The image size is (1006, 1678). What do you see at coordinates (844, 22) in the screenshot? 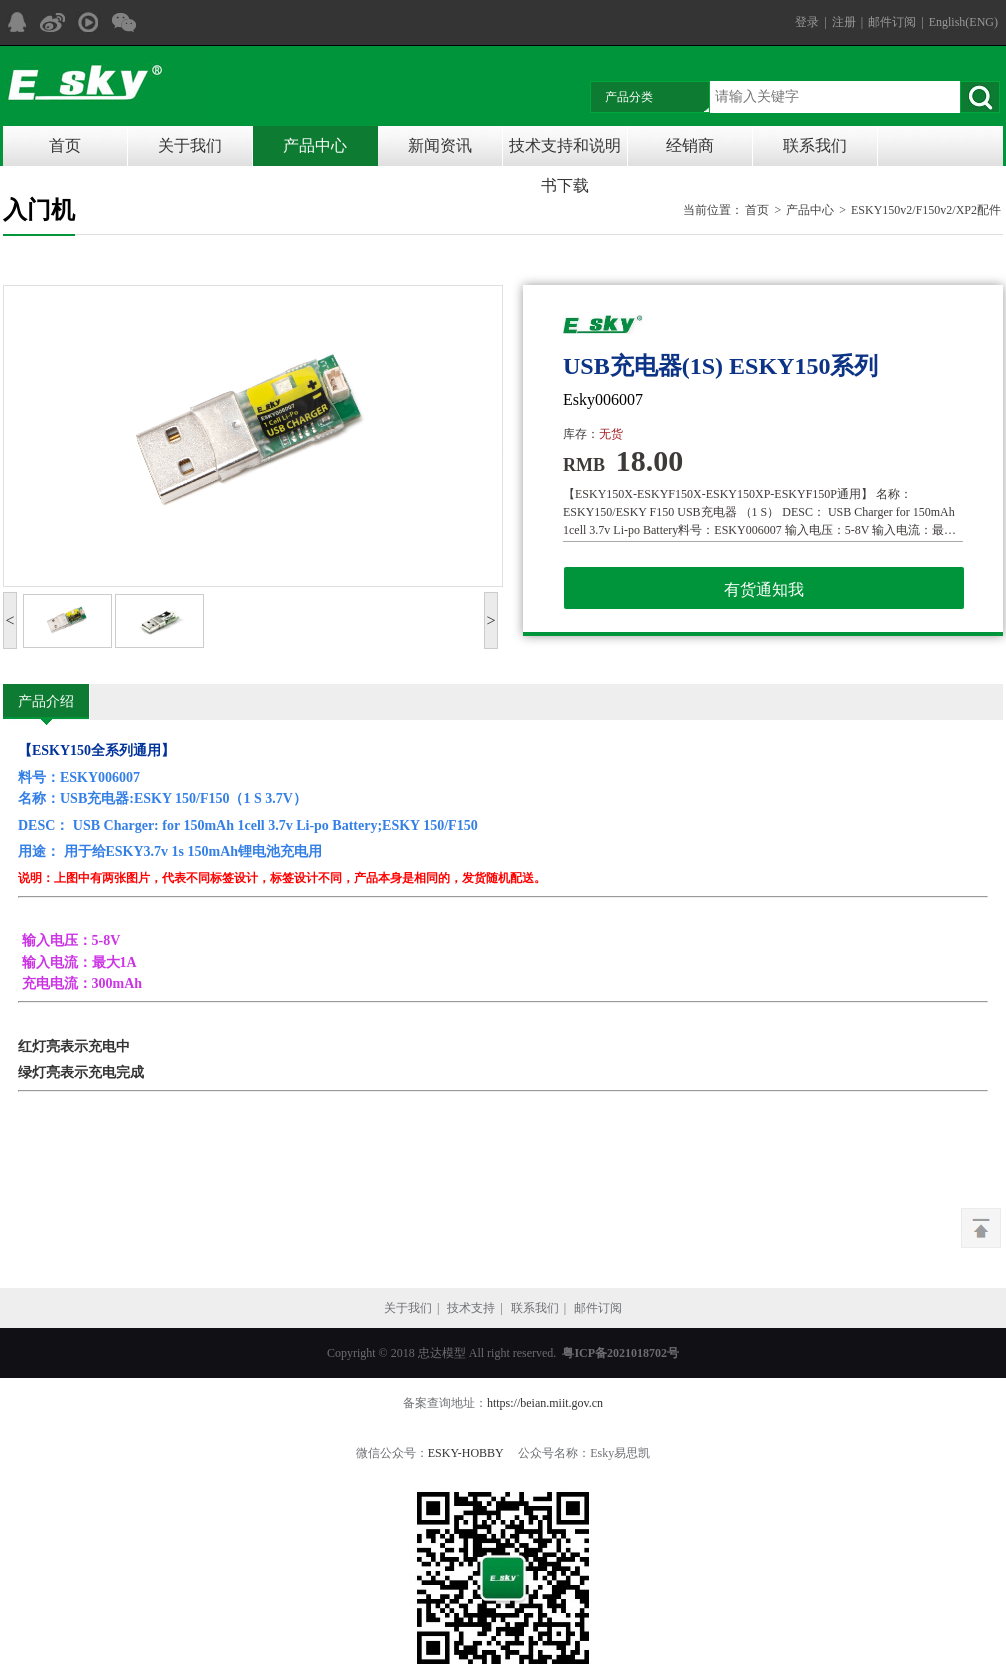
I see `注册` at bounding box center [844, 22].